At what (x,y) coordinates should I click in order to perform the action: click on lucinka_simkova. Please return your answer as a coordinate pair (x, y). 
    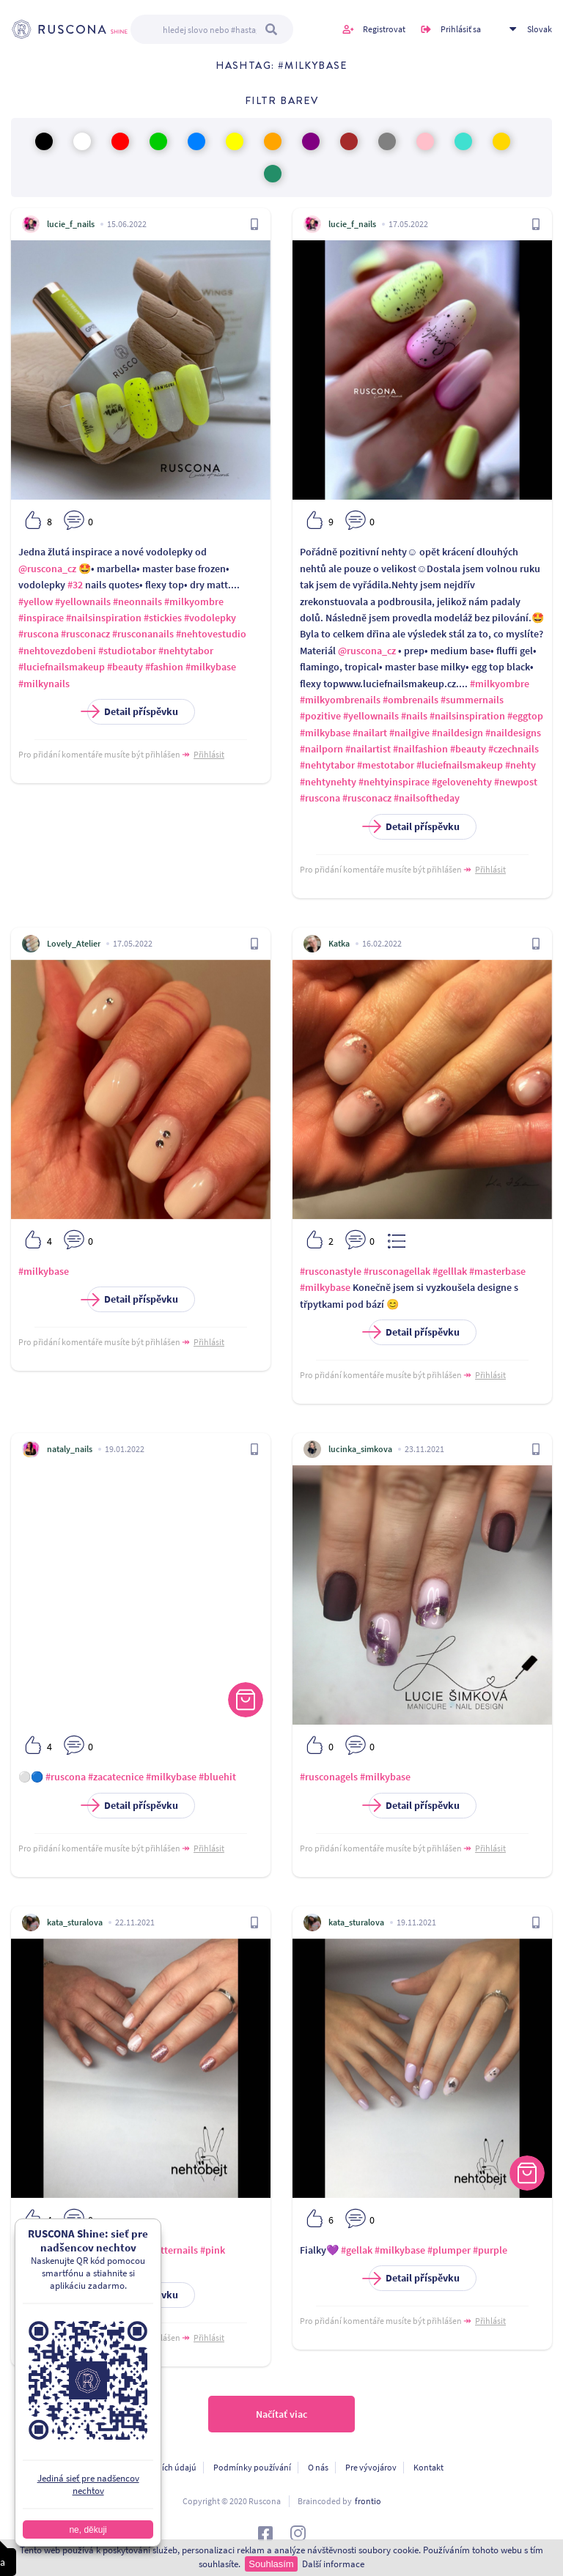
    Looking at the image, I should click on (360, 1448).